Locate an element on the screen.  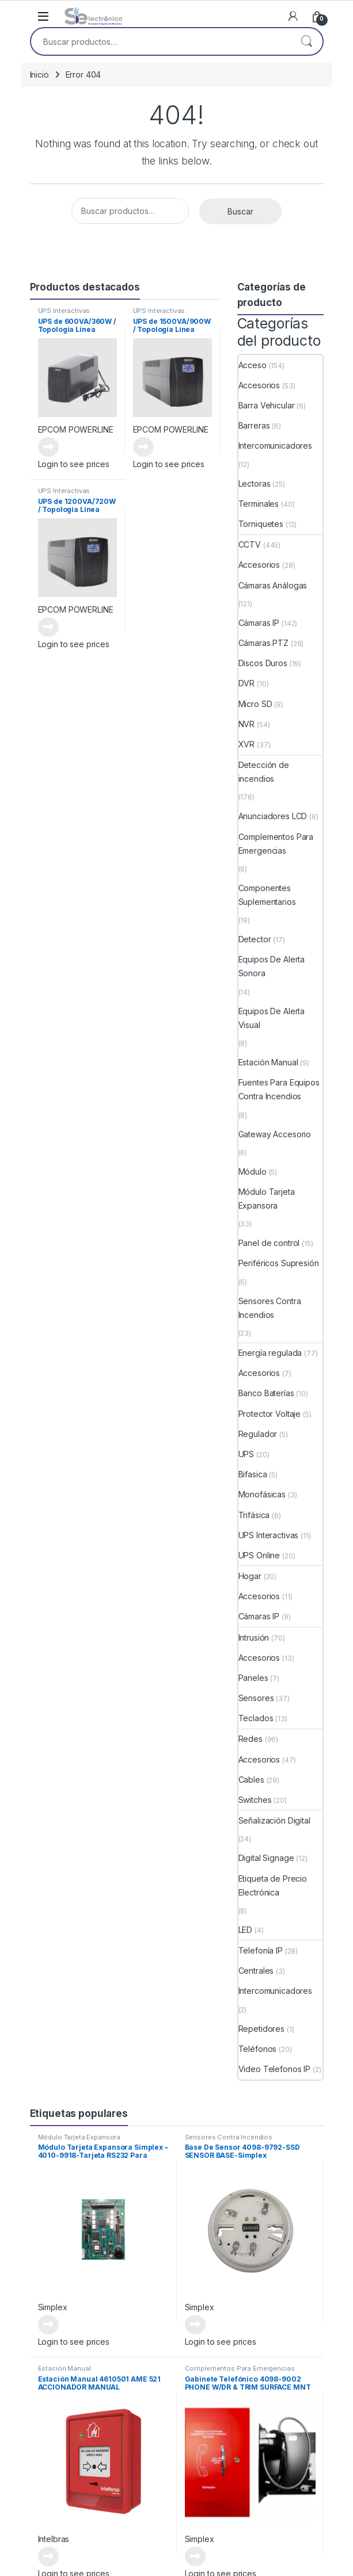
Intelbras is located at coordinates (54, 2539).